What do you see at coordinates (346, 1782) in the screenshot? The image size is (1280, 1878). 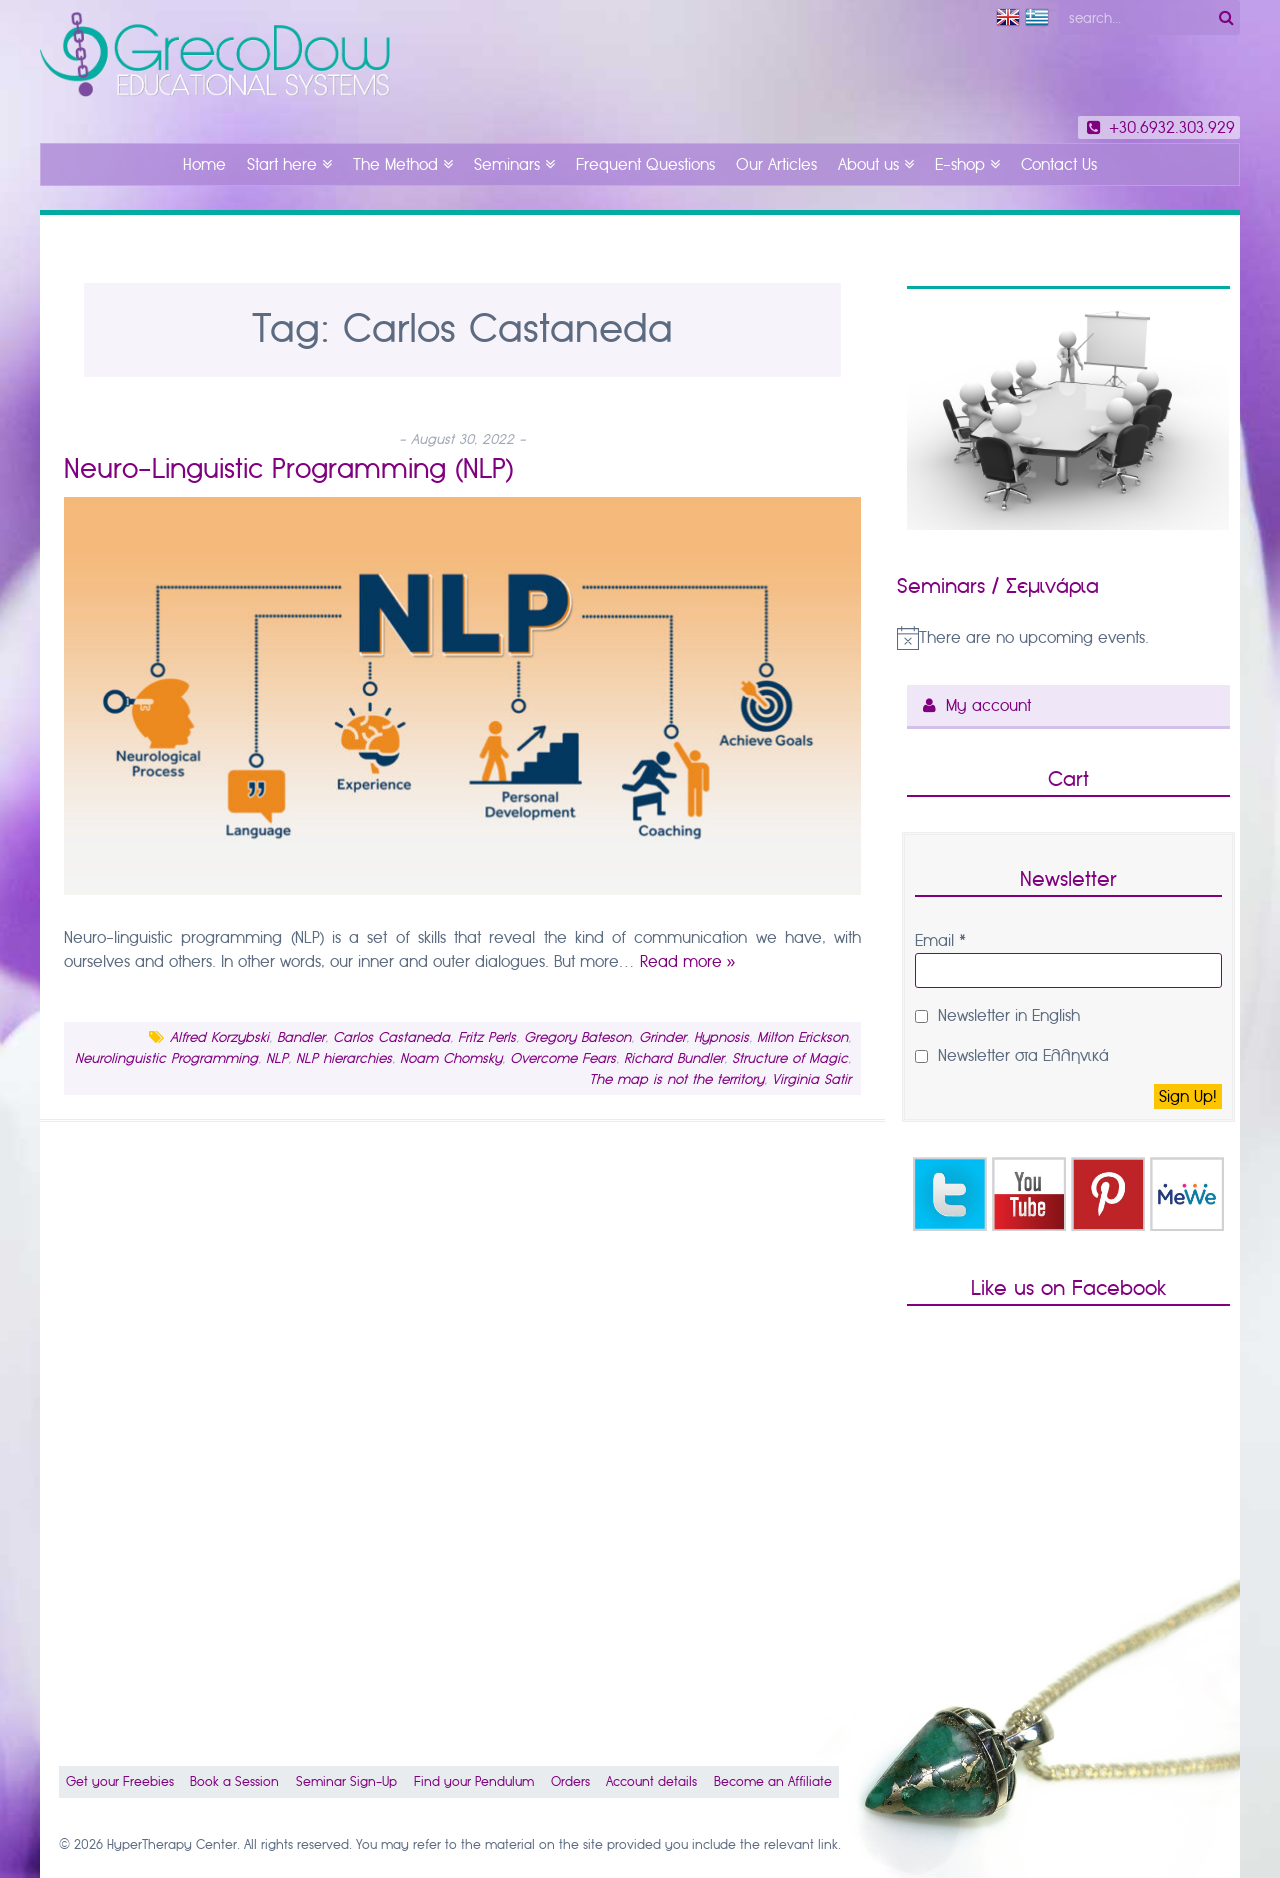 I see `Seminar Sign-Up` at bounding box center [346, 1782].